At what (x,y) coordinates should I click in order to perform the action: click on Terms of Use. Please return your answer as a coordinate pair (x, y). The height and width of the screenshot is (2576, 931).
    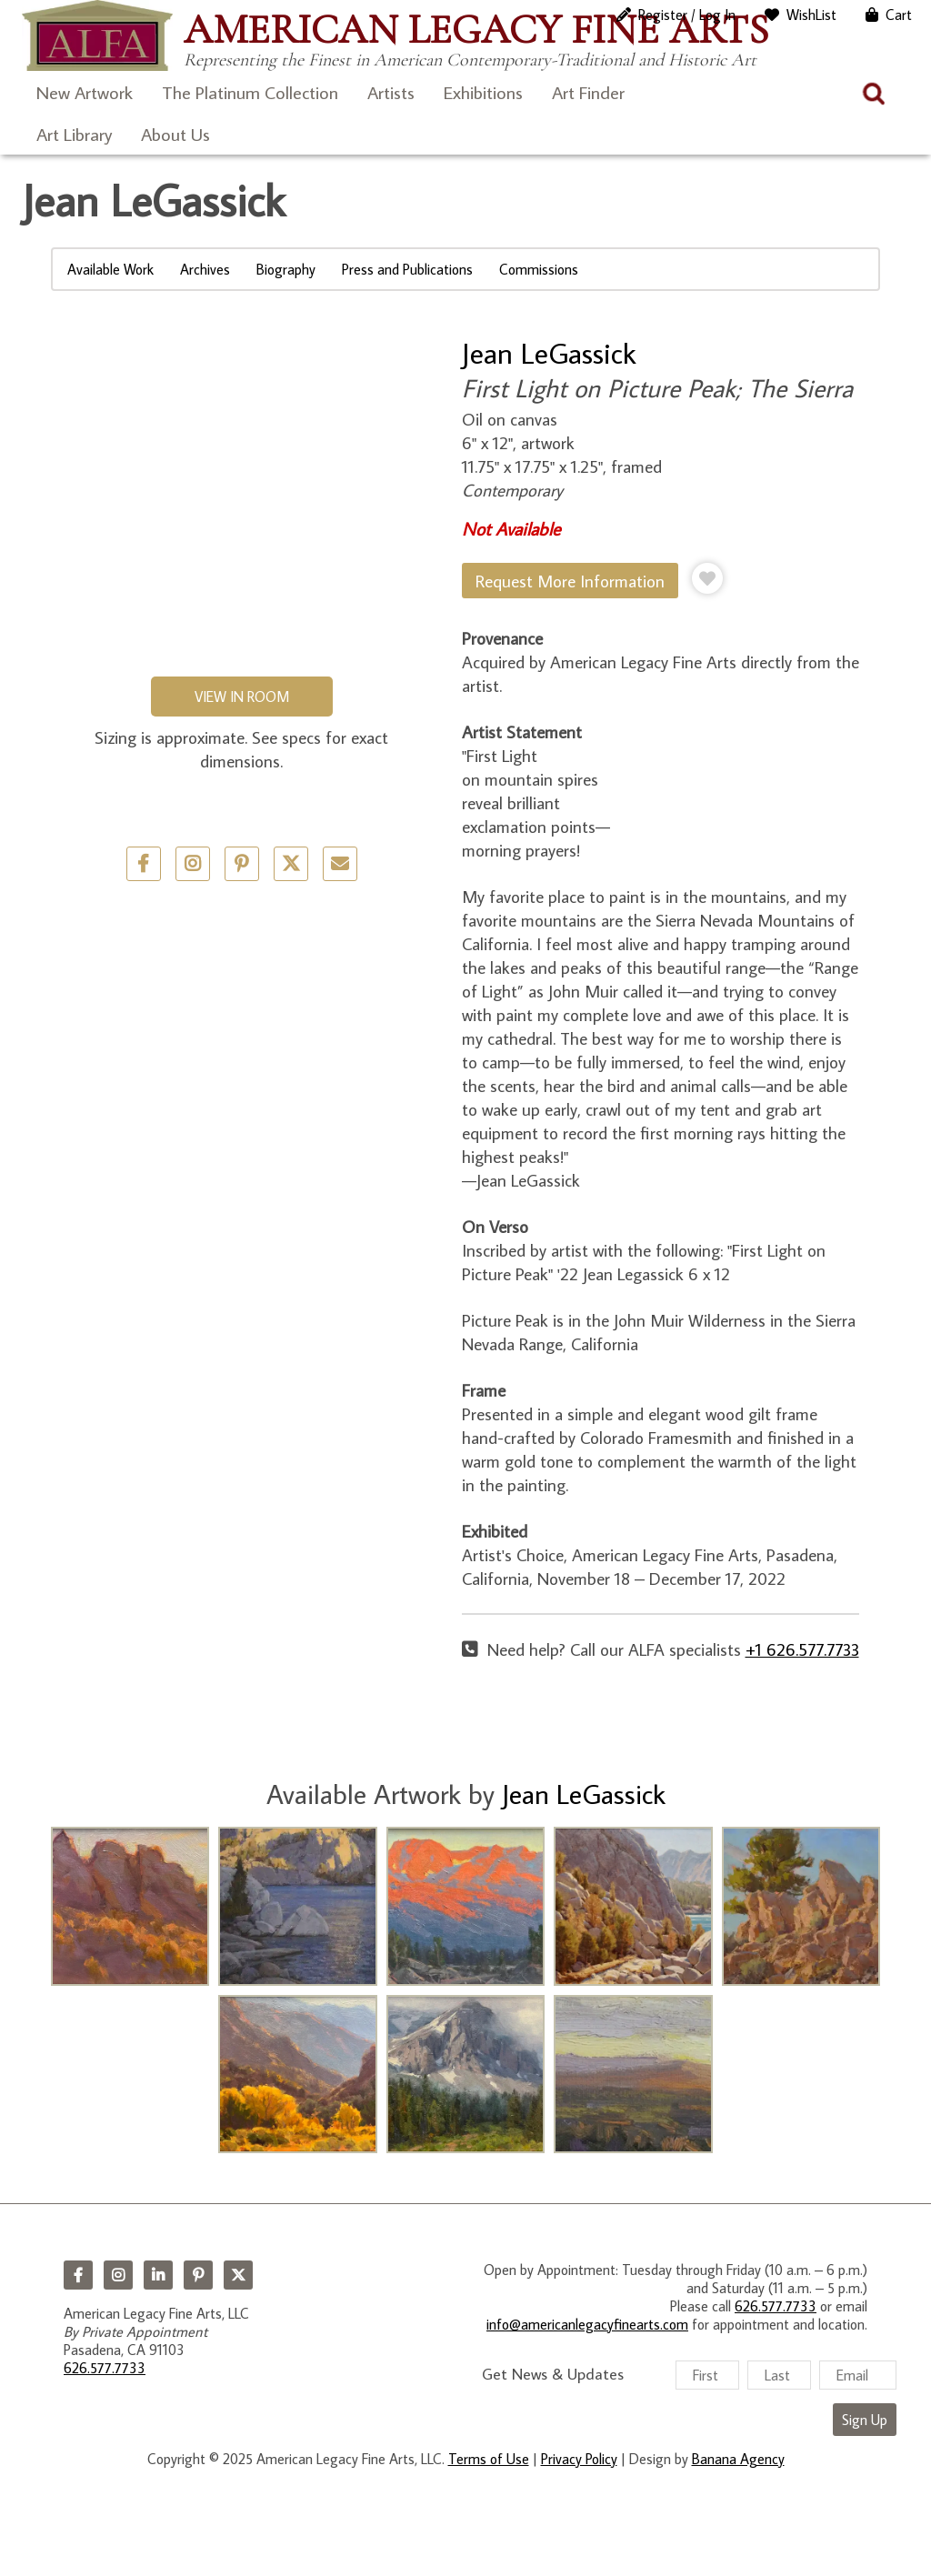
    Looking at the image, I should click on (488, 2459).